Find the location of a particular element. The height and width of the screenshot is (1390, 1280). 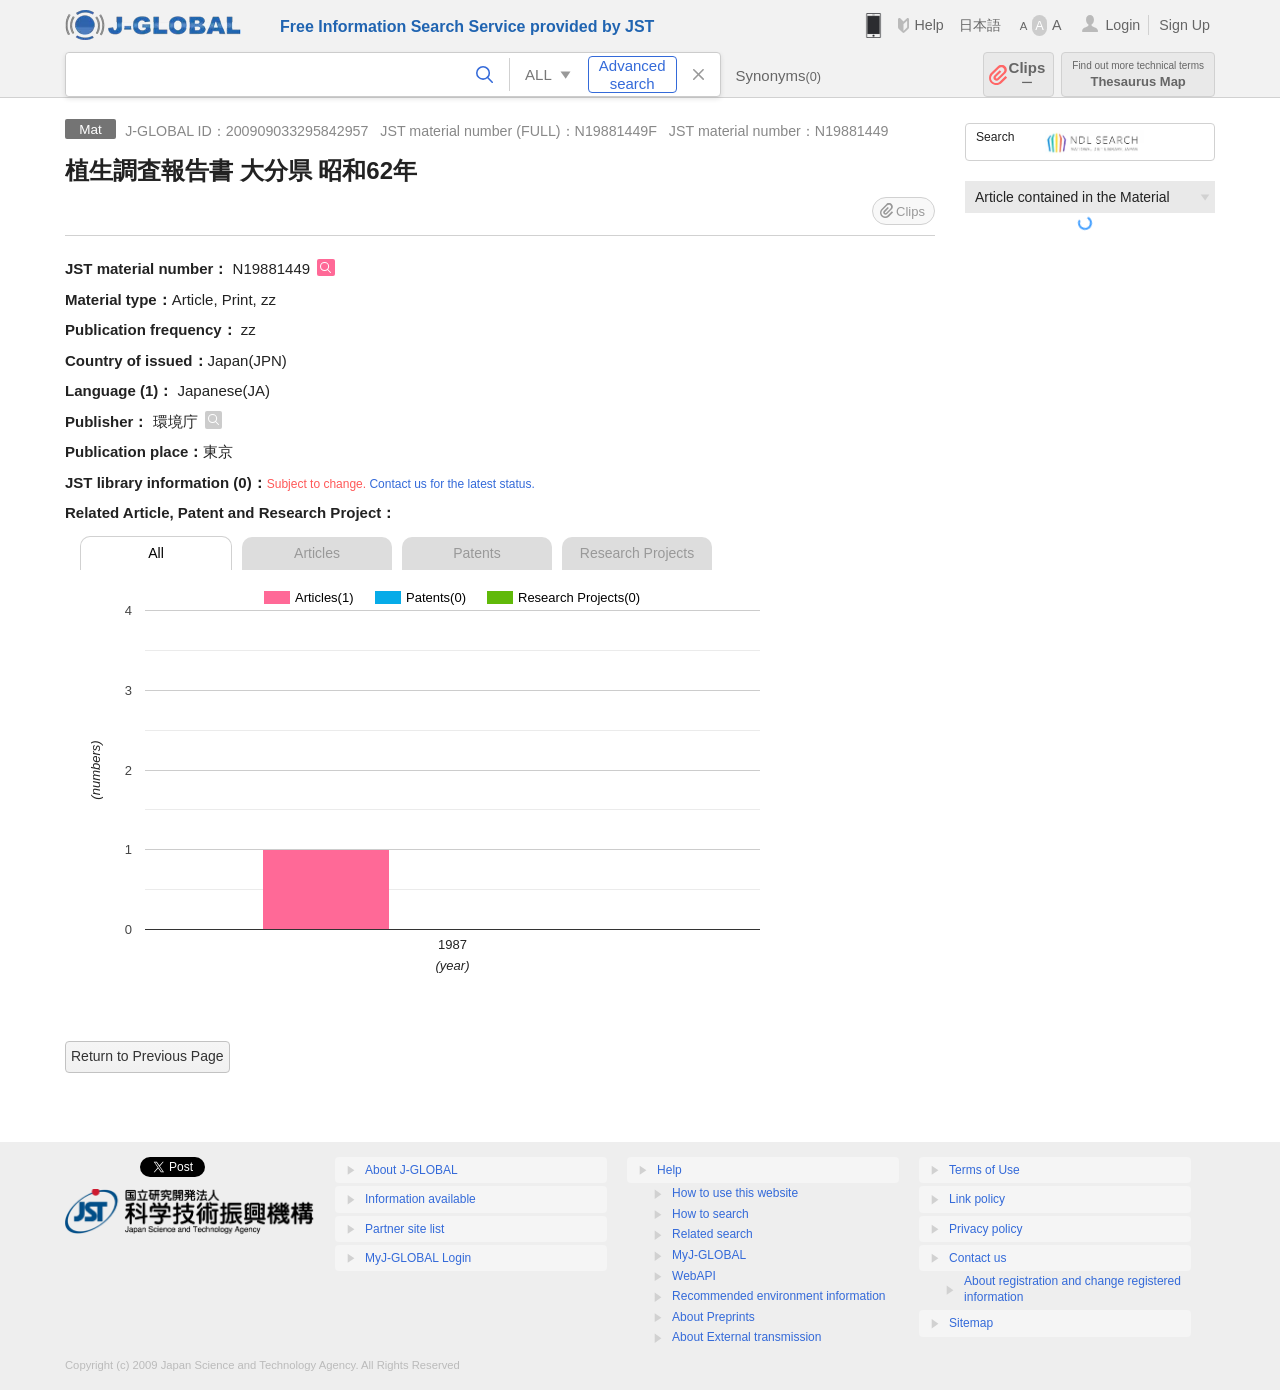

Clips is located at coordinates (1027, 74).